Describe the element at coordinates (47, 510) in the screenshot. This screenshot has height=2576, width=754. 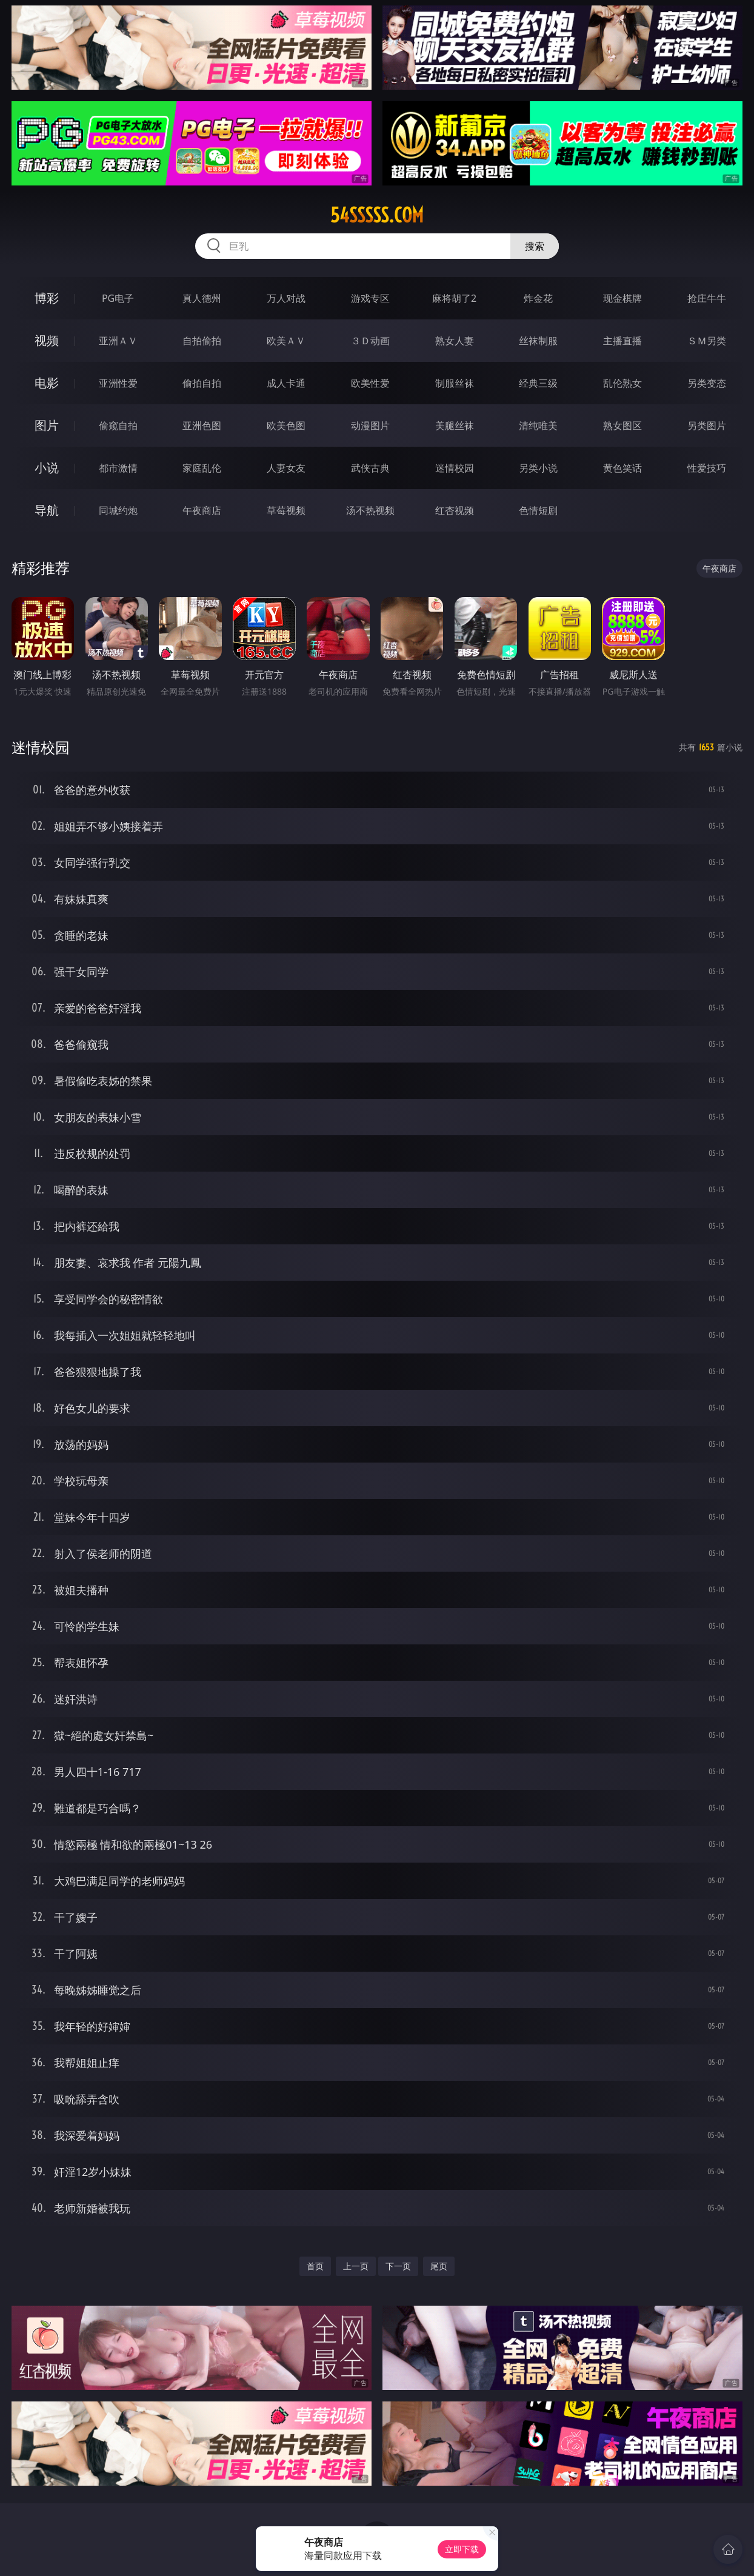
I see `导航` at that location.